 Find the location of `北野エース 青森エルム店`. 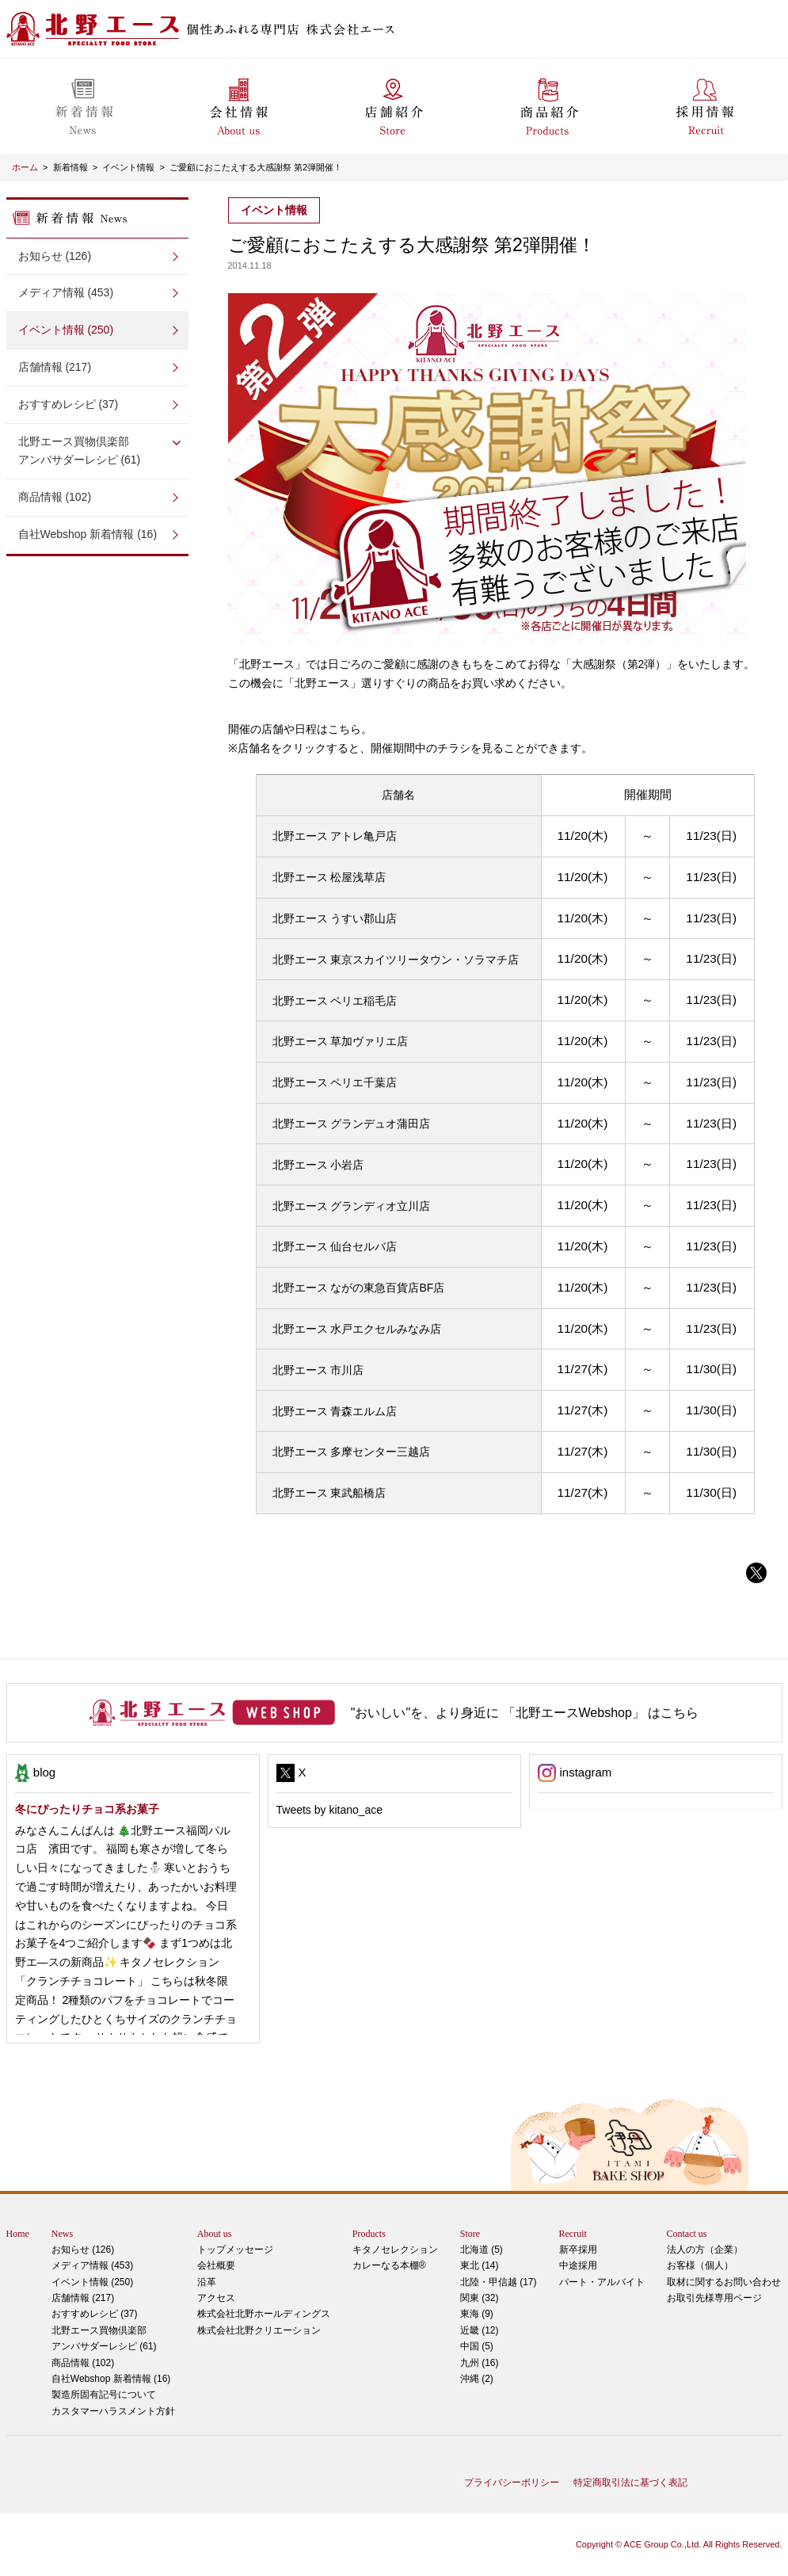

北野エース 青森エルム店 is located at coordinates (335, 1411).